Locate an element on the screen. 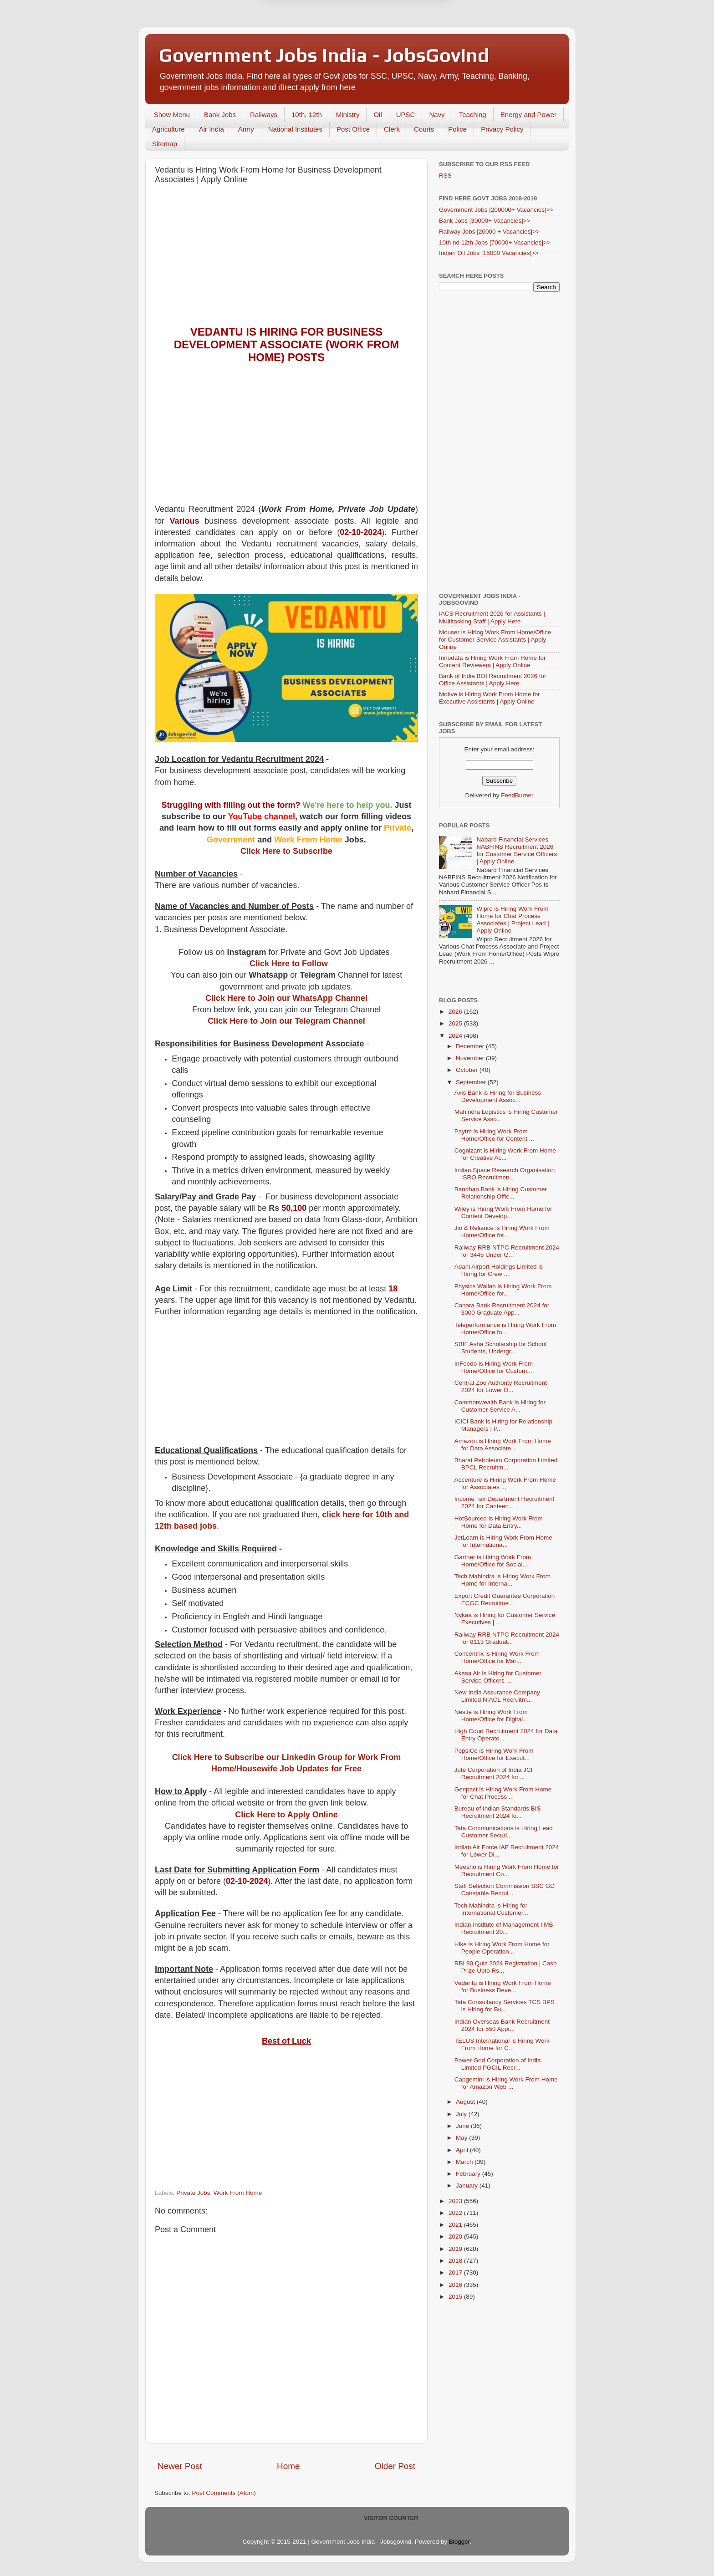  2017 is located at coordinates (456, 2272).